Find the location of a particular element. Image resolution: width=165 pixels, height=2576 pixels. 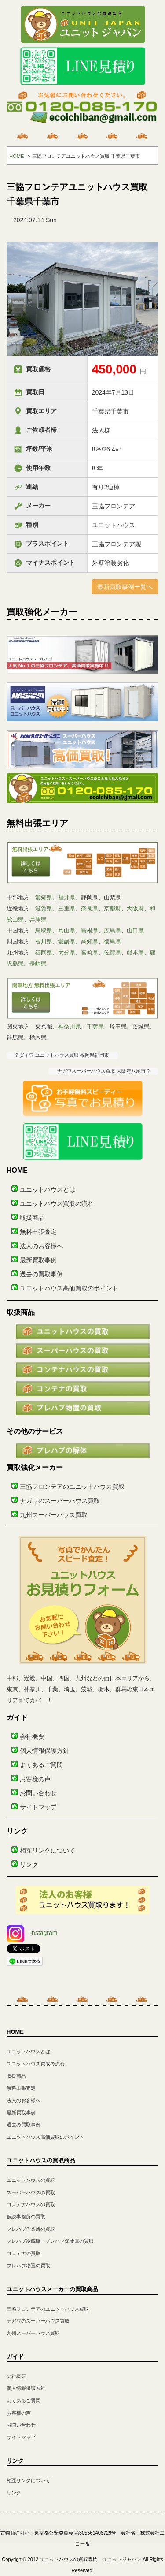

兵庫県 is located at coordinates (38, 919).